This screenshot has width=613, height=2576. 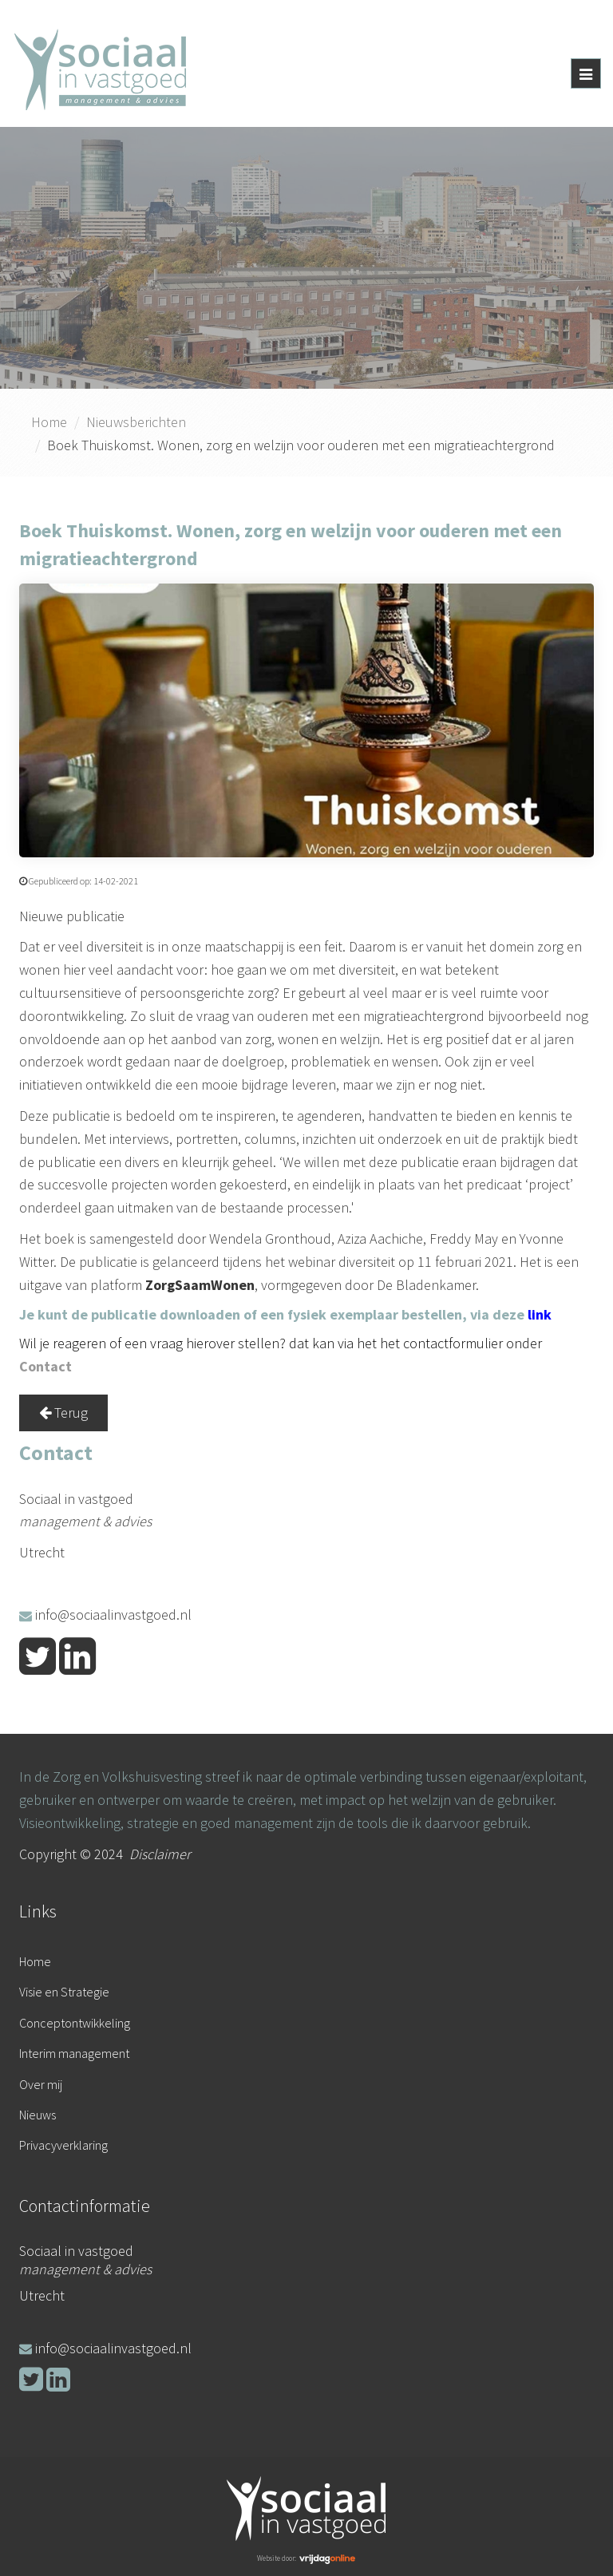 What do you see at coordinates (540, 1314) in the screenshot?
I see `link` at bounding box center [540, 1314].